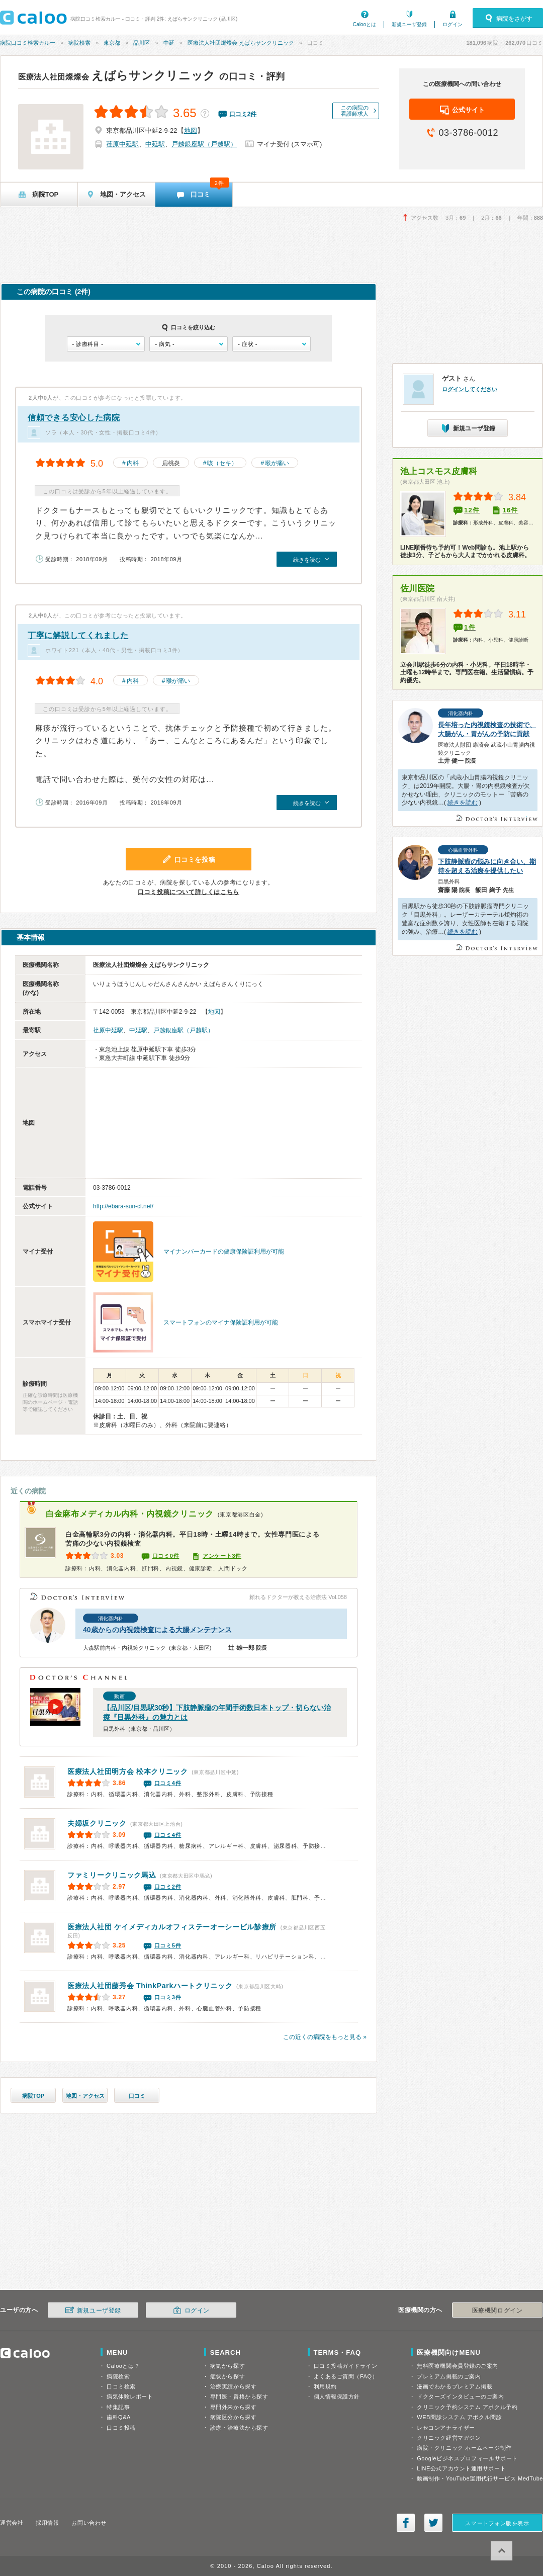  I want to click on 戸越銀座駅（戸越駅）, so click(204, 144).